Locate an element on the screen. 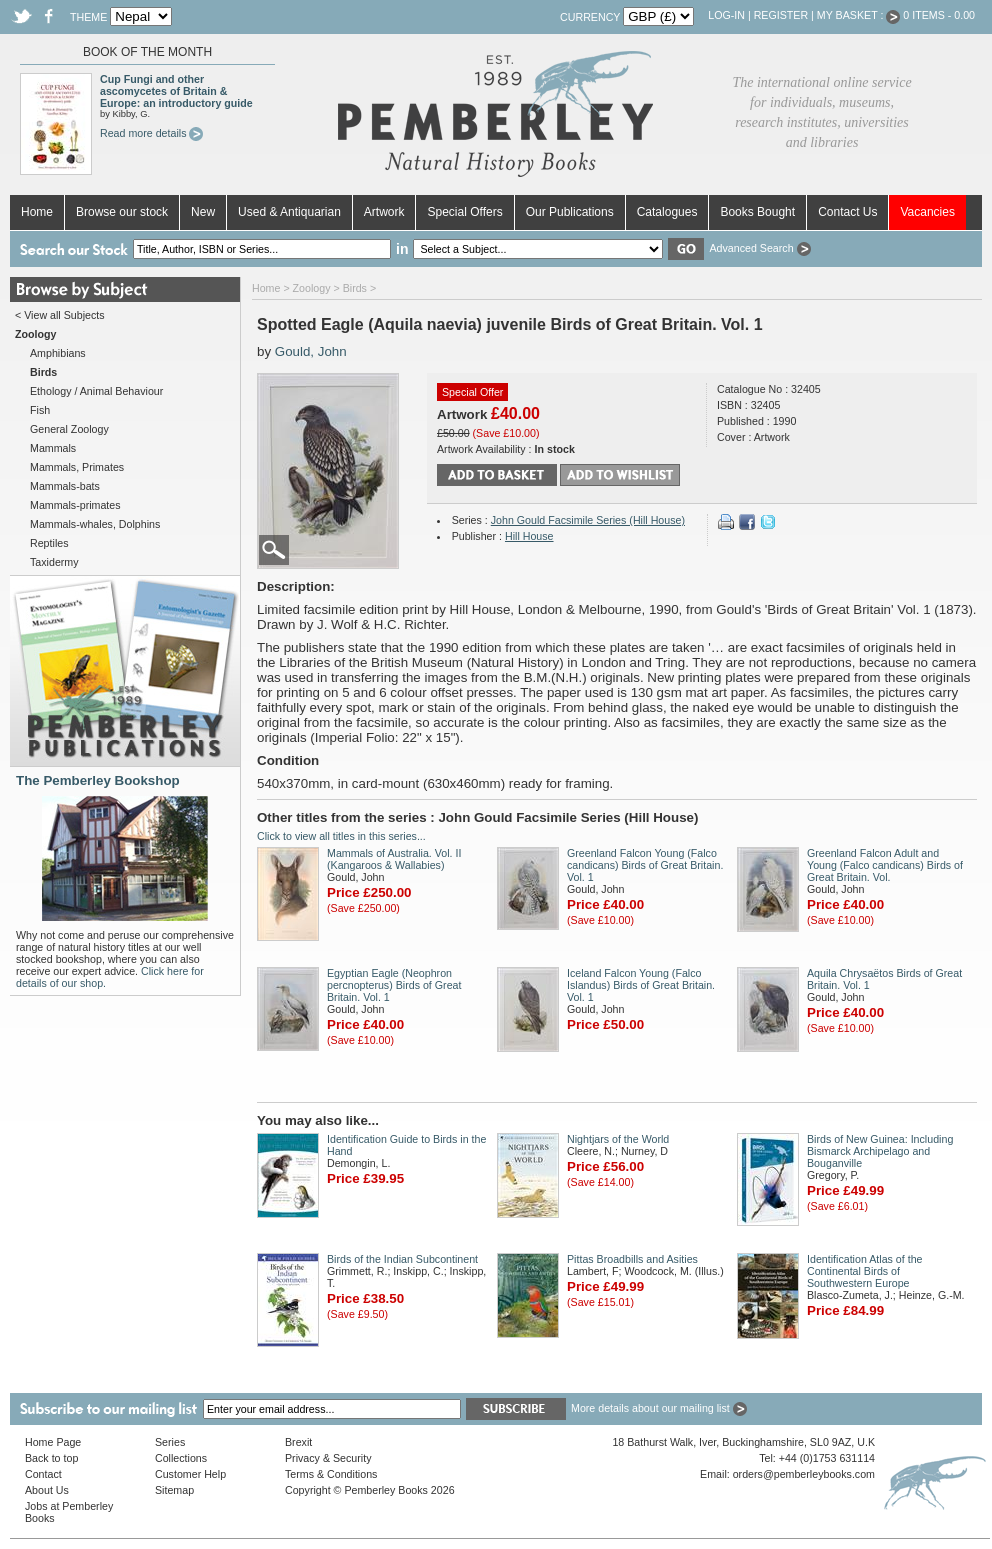  Hill House is located at coordinates (529, 536).